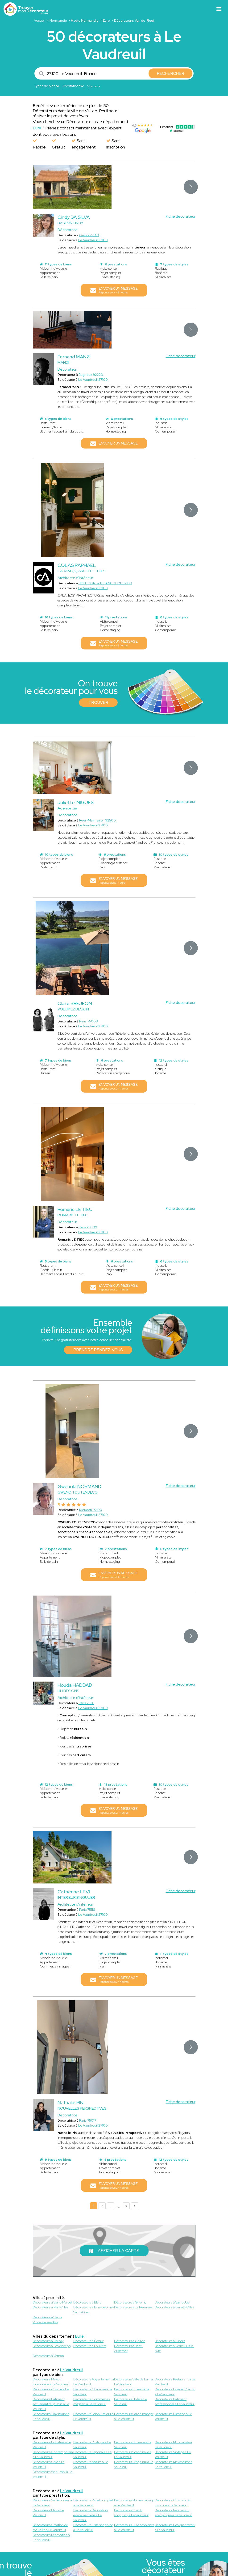 The image size is (228, 2576). What do you see at coordinates (129, 2341) in the screenshot?
I see `Décorateurs à Gaillon` at bounding box center [129, 2341].